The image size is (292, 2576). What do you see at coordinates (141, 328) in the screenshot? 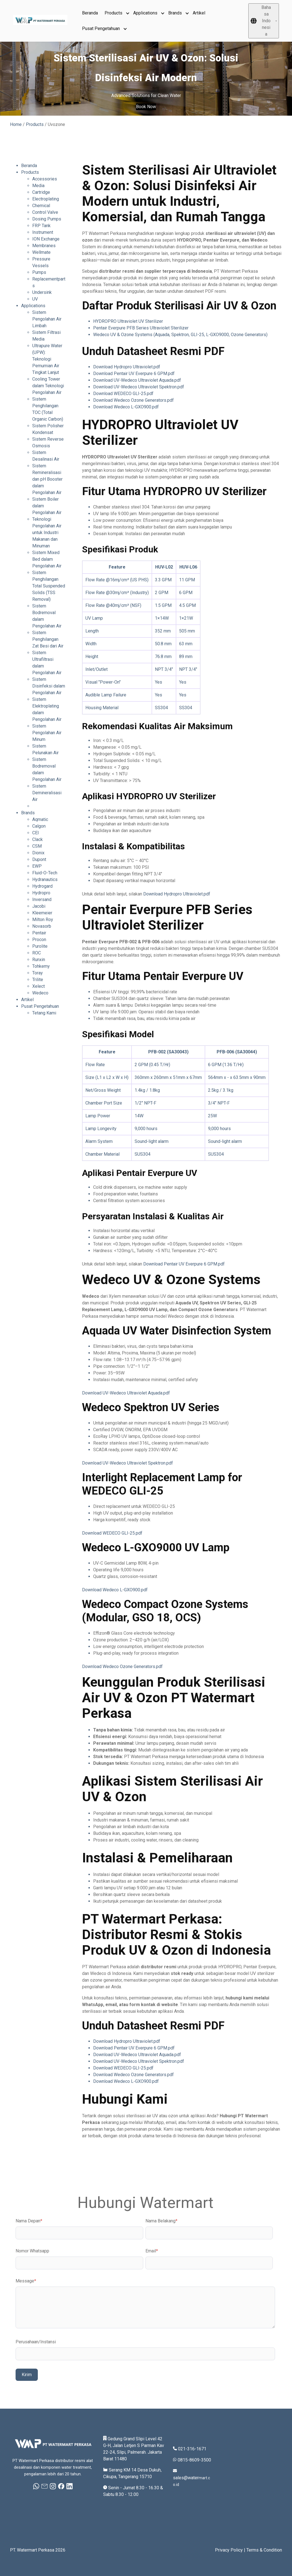
I see `Pentair Everpure PFB Series Ultraviolet Sterilizer` at bounding box center [141, 328].